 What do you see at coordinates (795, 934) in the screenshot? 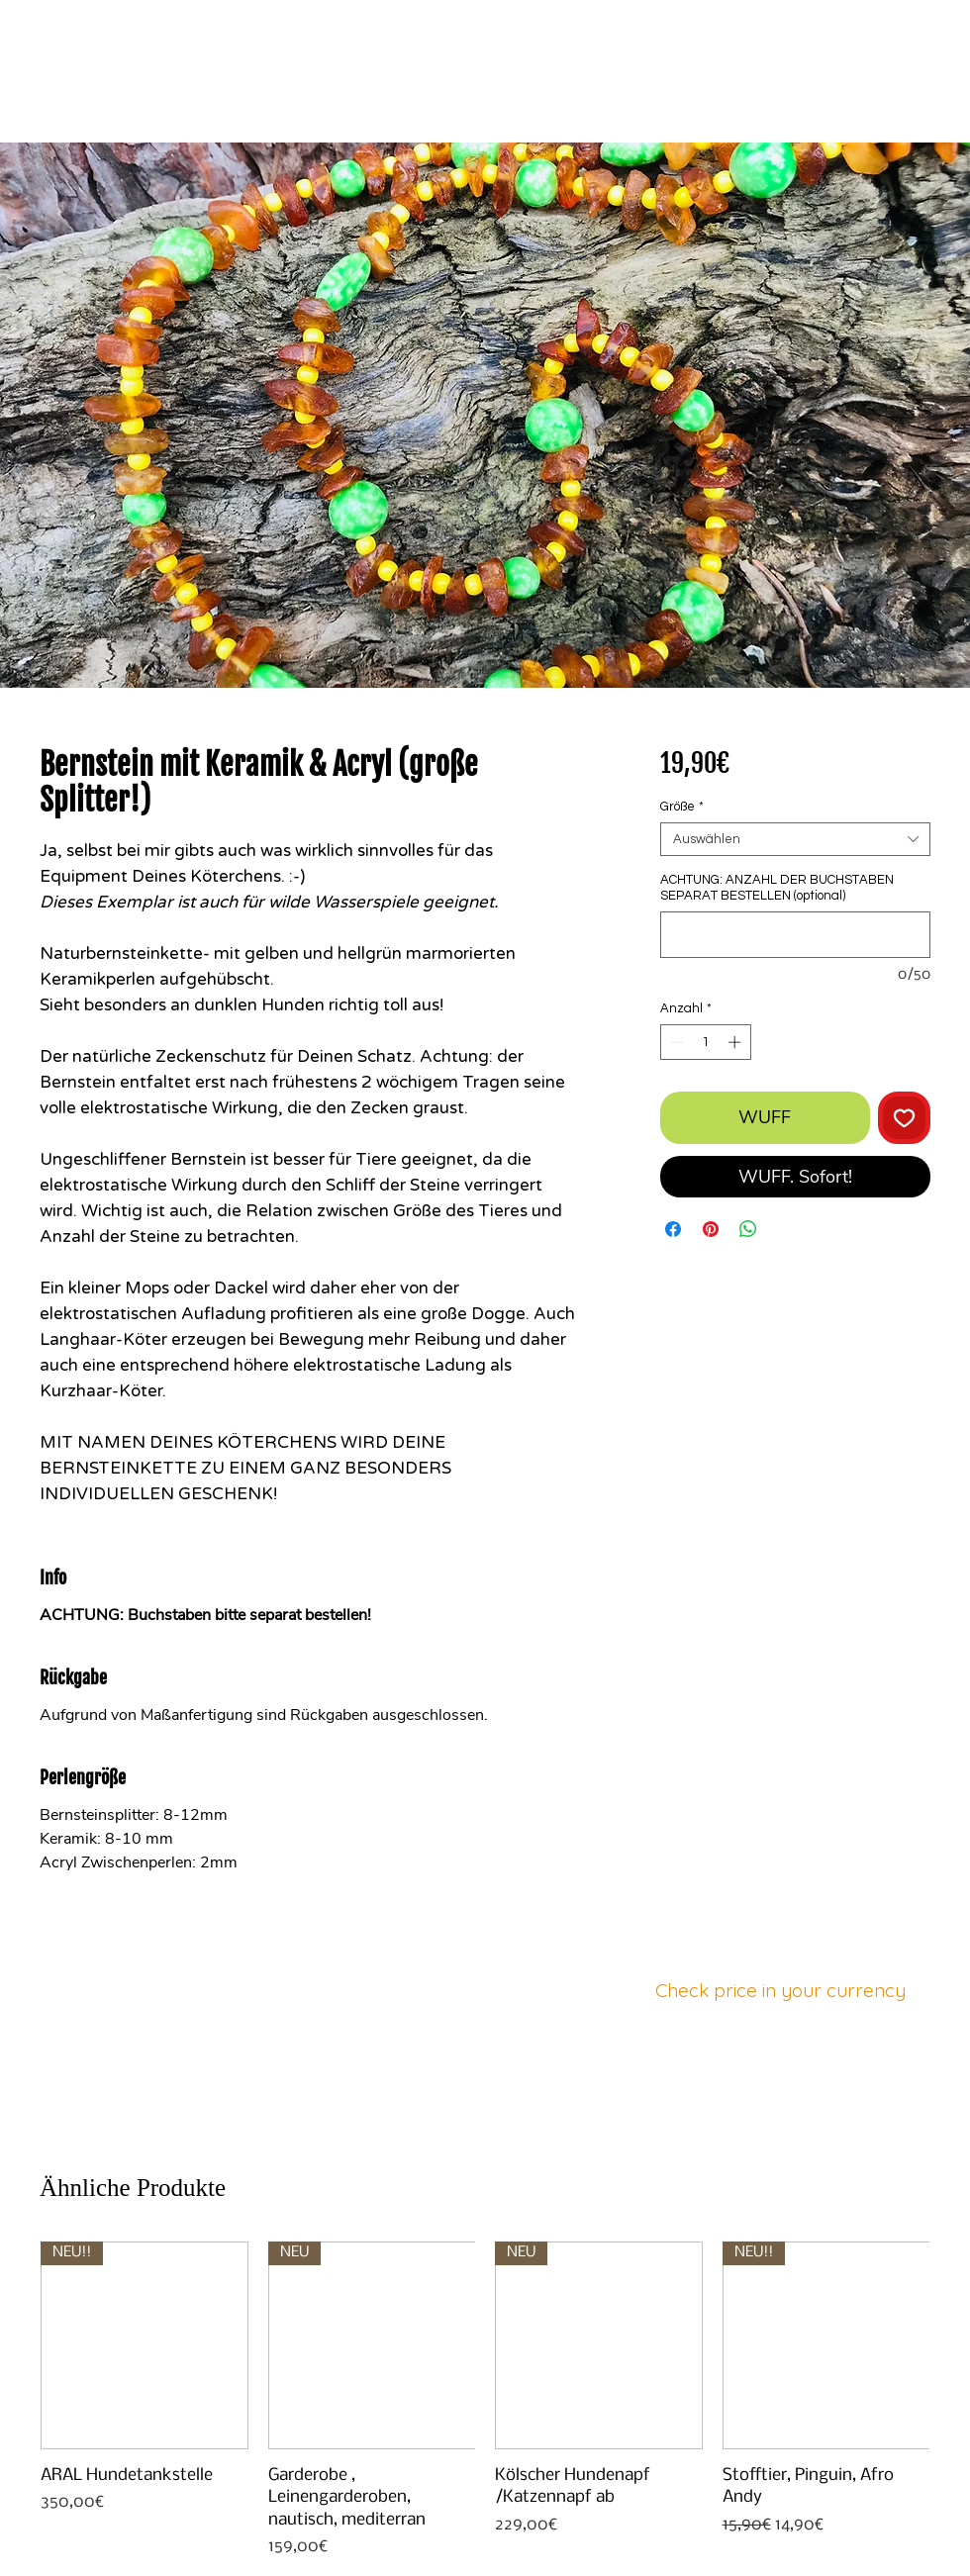
I see `[ACHTUNG: ANZAHL DER BUCHSTABEN SEPARAT BESTELLEN (optional)]` at bounding box center [795, 934].